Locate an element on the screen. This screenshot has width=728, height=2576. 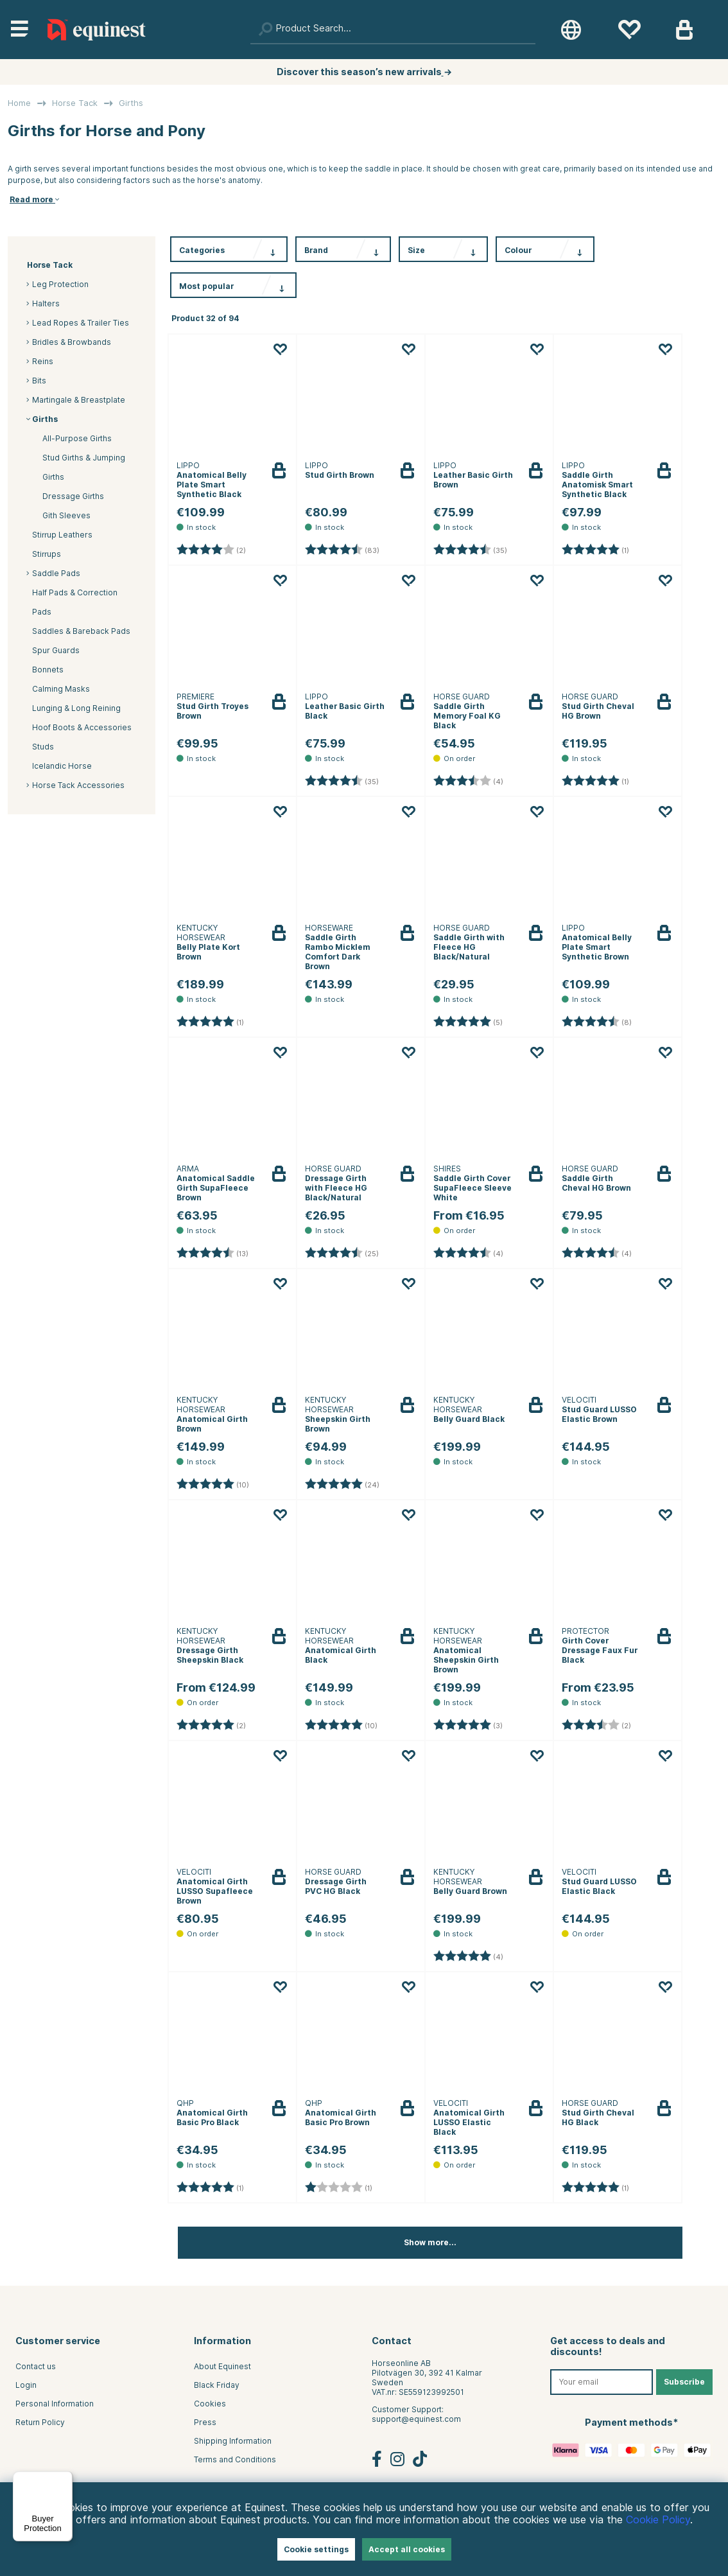
Anatomical Belly Plate Smart Synthetic Brown is located at coordinates (597, 947).